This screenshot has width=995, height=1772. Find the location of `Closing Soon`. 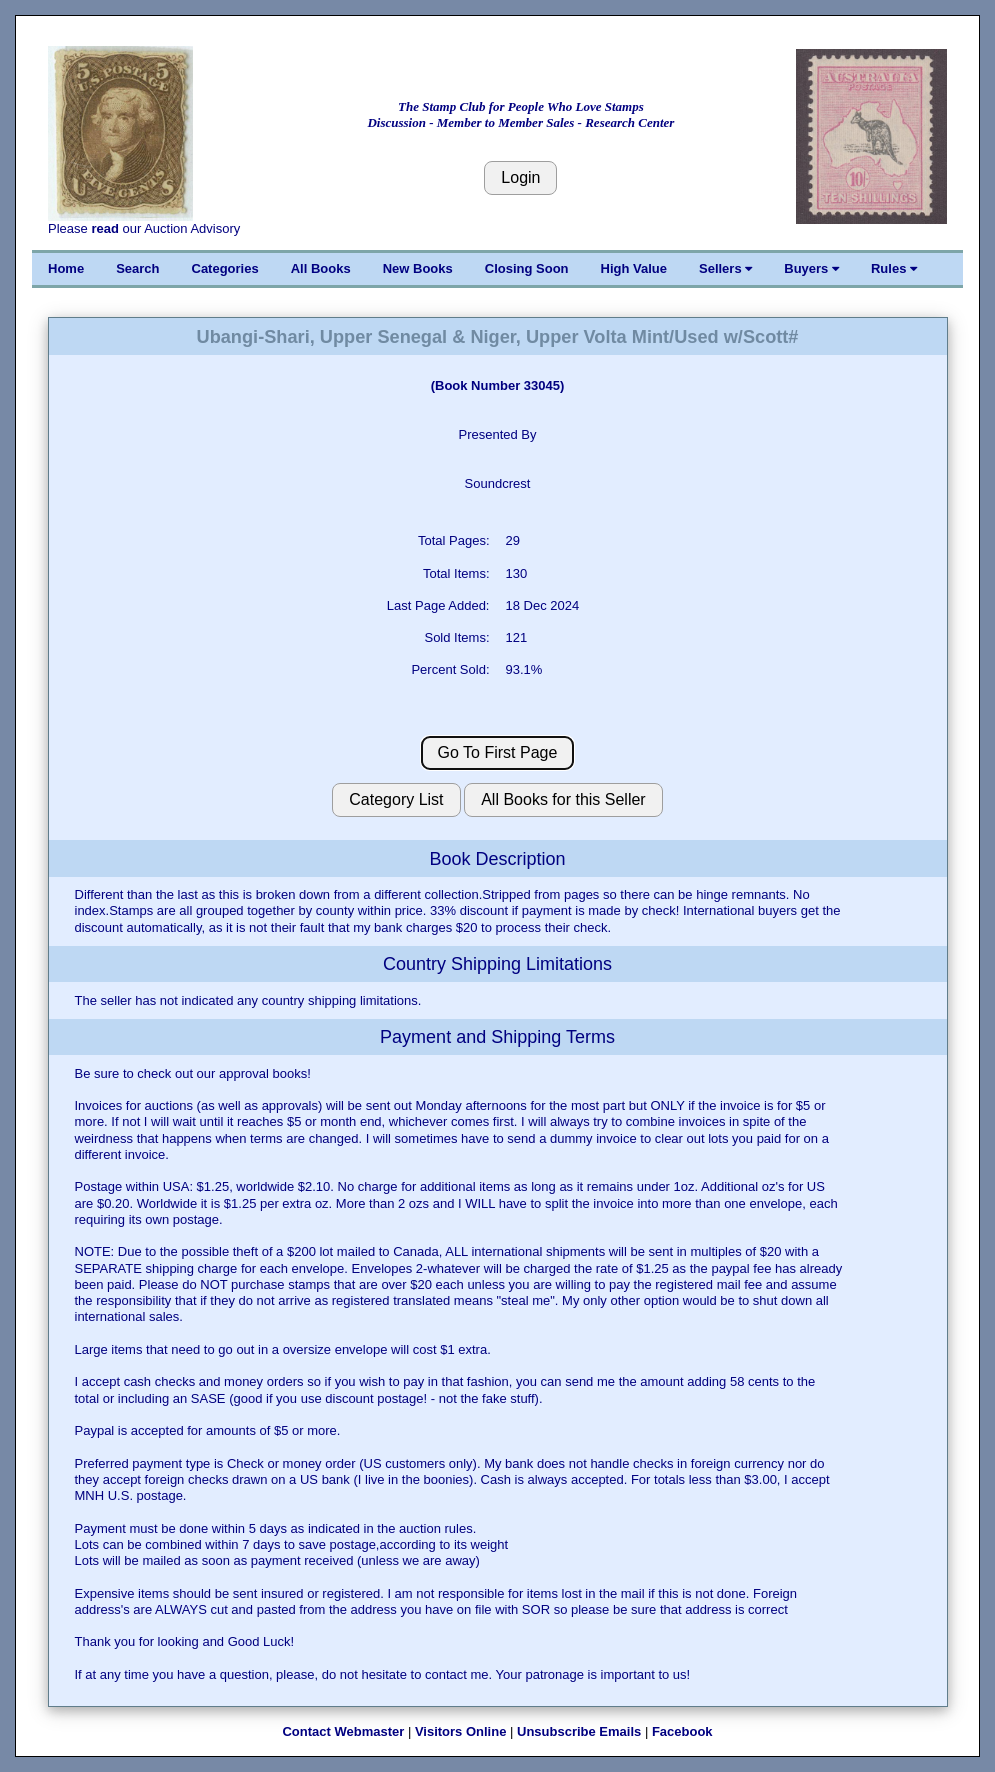

Closing Soon is located at coordinates (527, 268).